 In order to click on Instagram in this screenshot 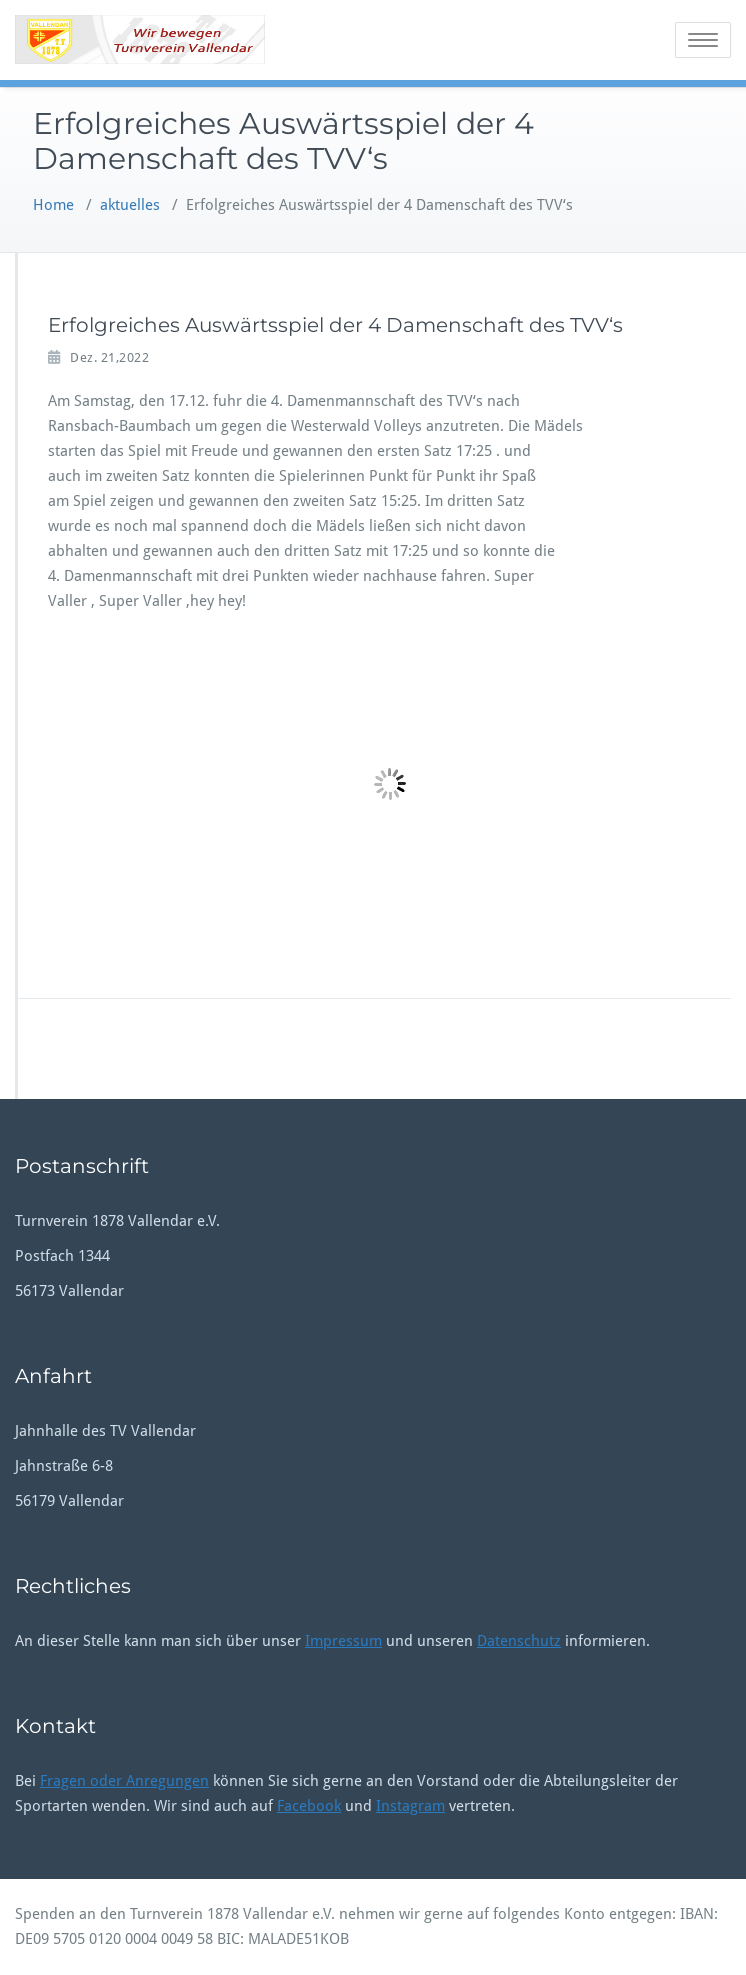, I will do `click(410, 1806)`.